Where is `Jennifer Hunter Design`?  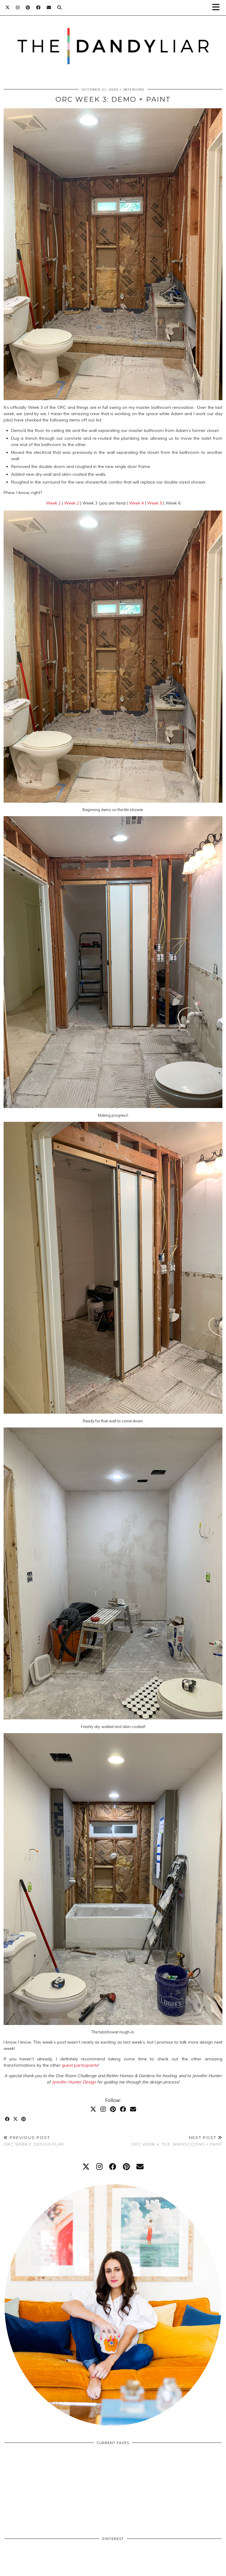
Jennifer Hunter Design is located at coordinates (74, 2082).